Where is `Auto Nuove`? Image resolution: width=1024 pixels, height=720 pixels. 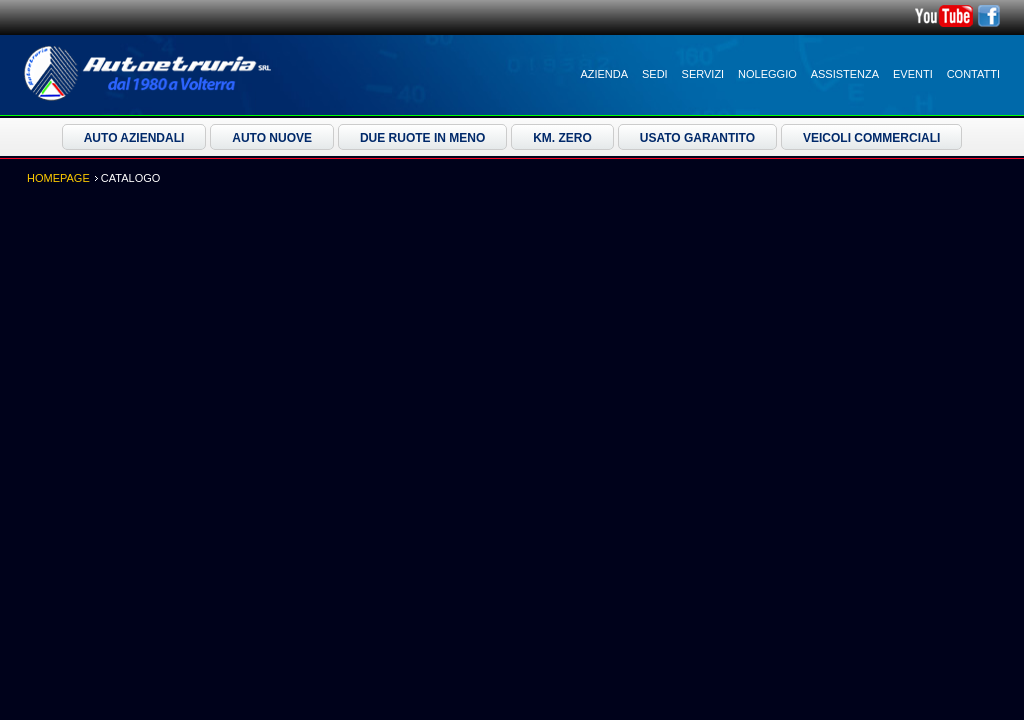 Auto Nuove is located at coordinates (272, 138).